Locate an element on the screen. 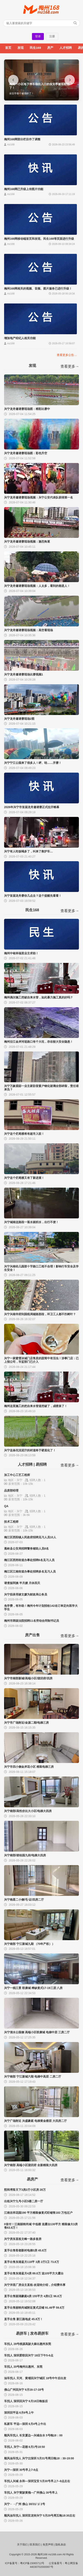  梅州沿江金岸河堤路口有个大坑，存在较大安全隐患！ is located at coordinates (38, 1041).